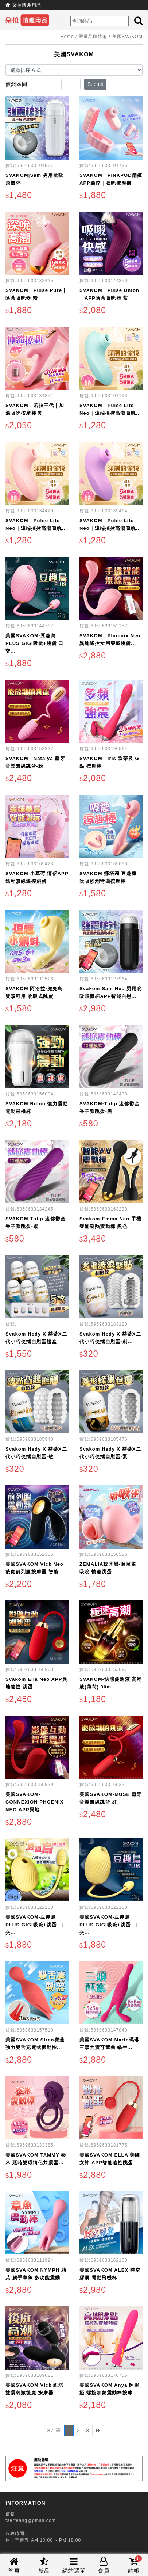  What do you see at coordinates (30, 2520) in the screenshot?
I see `tserfeang@gmail.com` at bounding box center [30, 2520].